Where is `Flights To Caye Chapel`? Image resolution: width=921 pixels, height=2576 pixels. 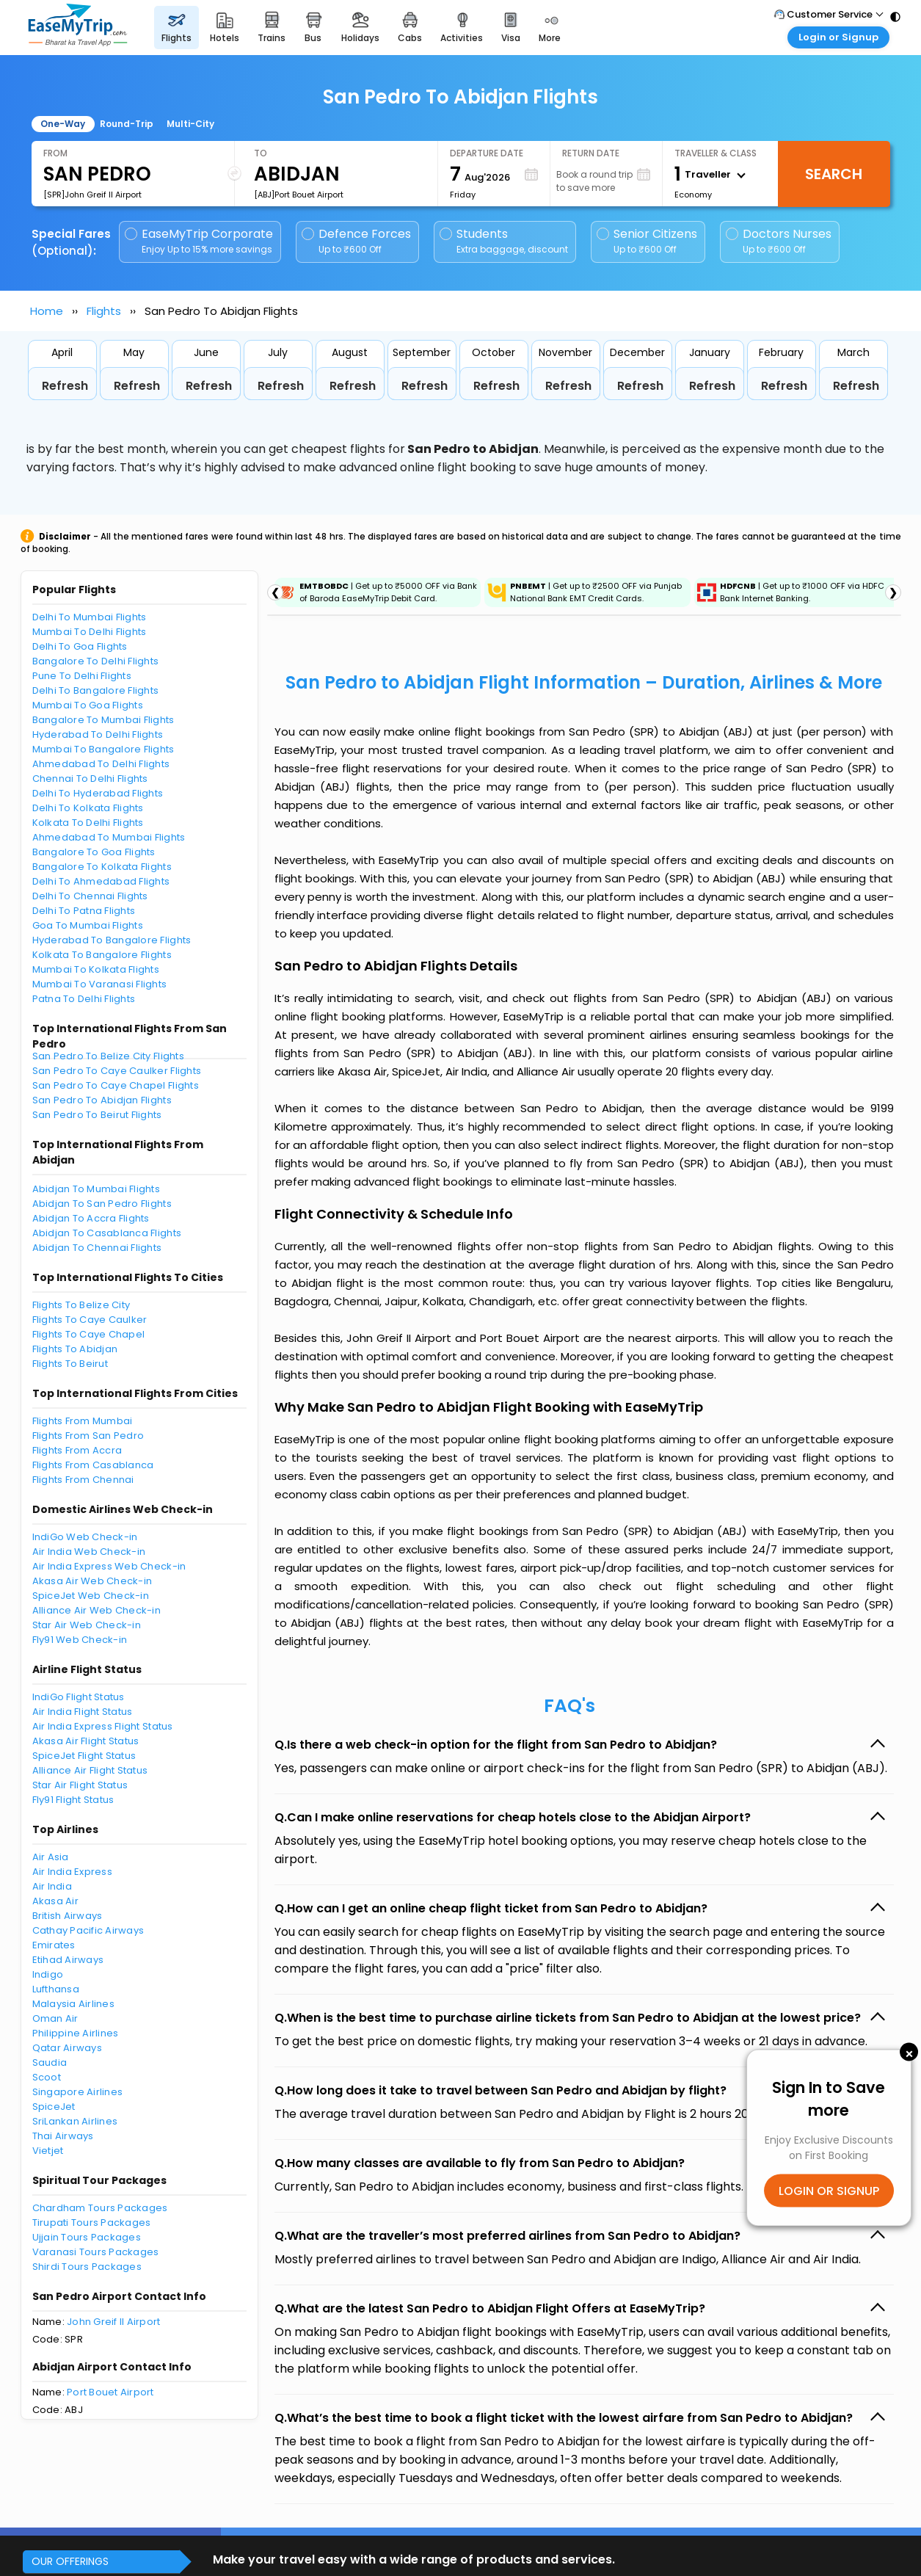
Flights To Caye Chapel is located at coordinates (88, 1334).